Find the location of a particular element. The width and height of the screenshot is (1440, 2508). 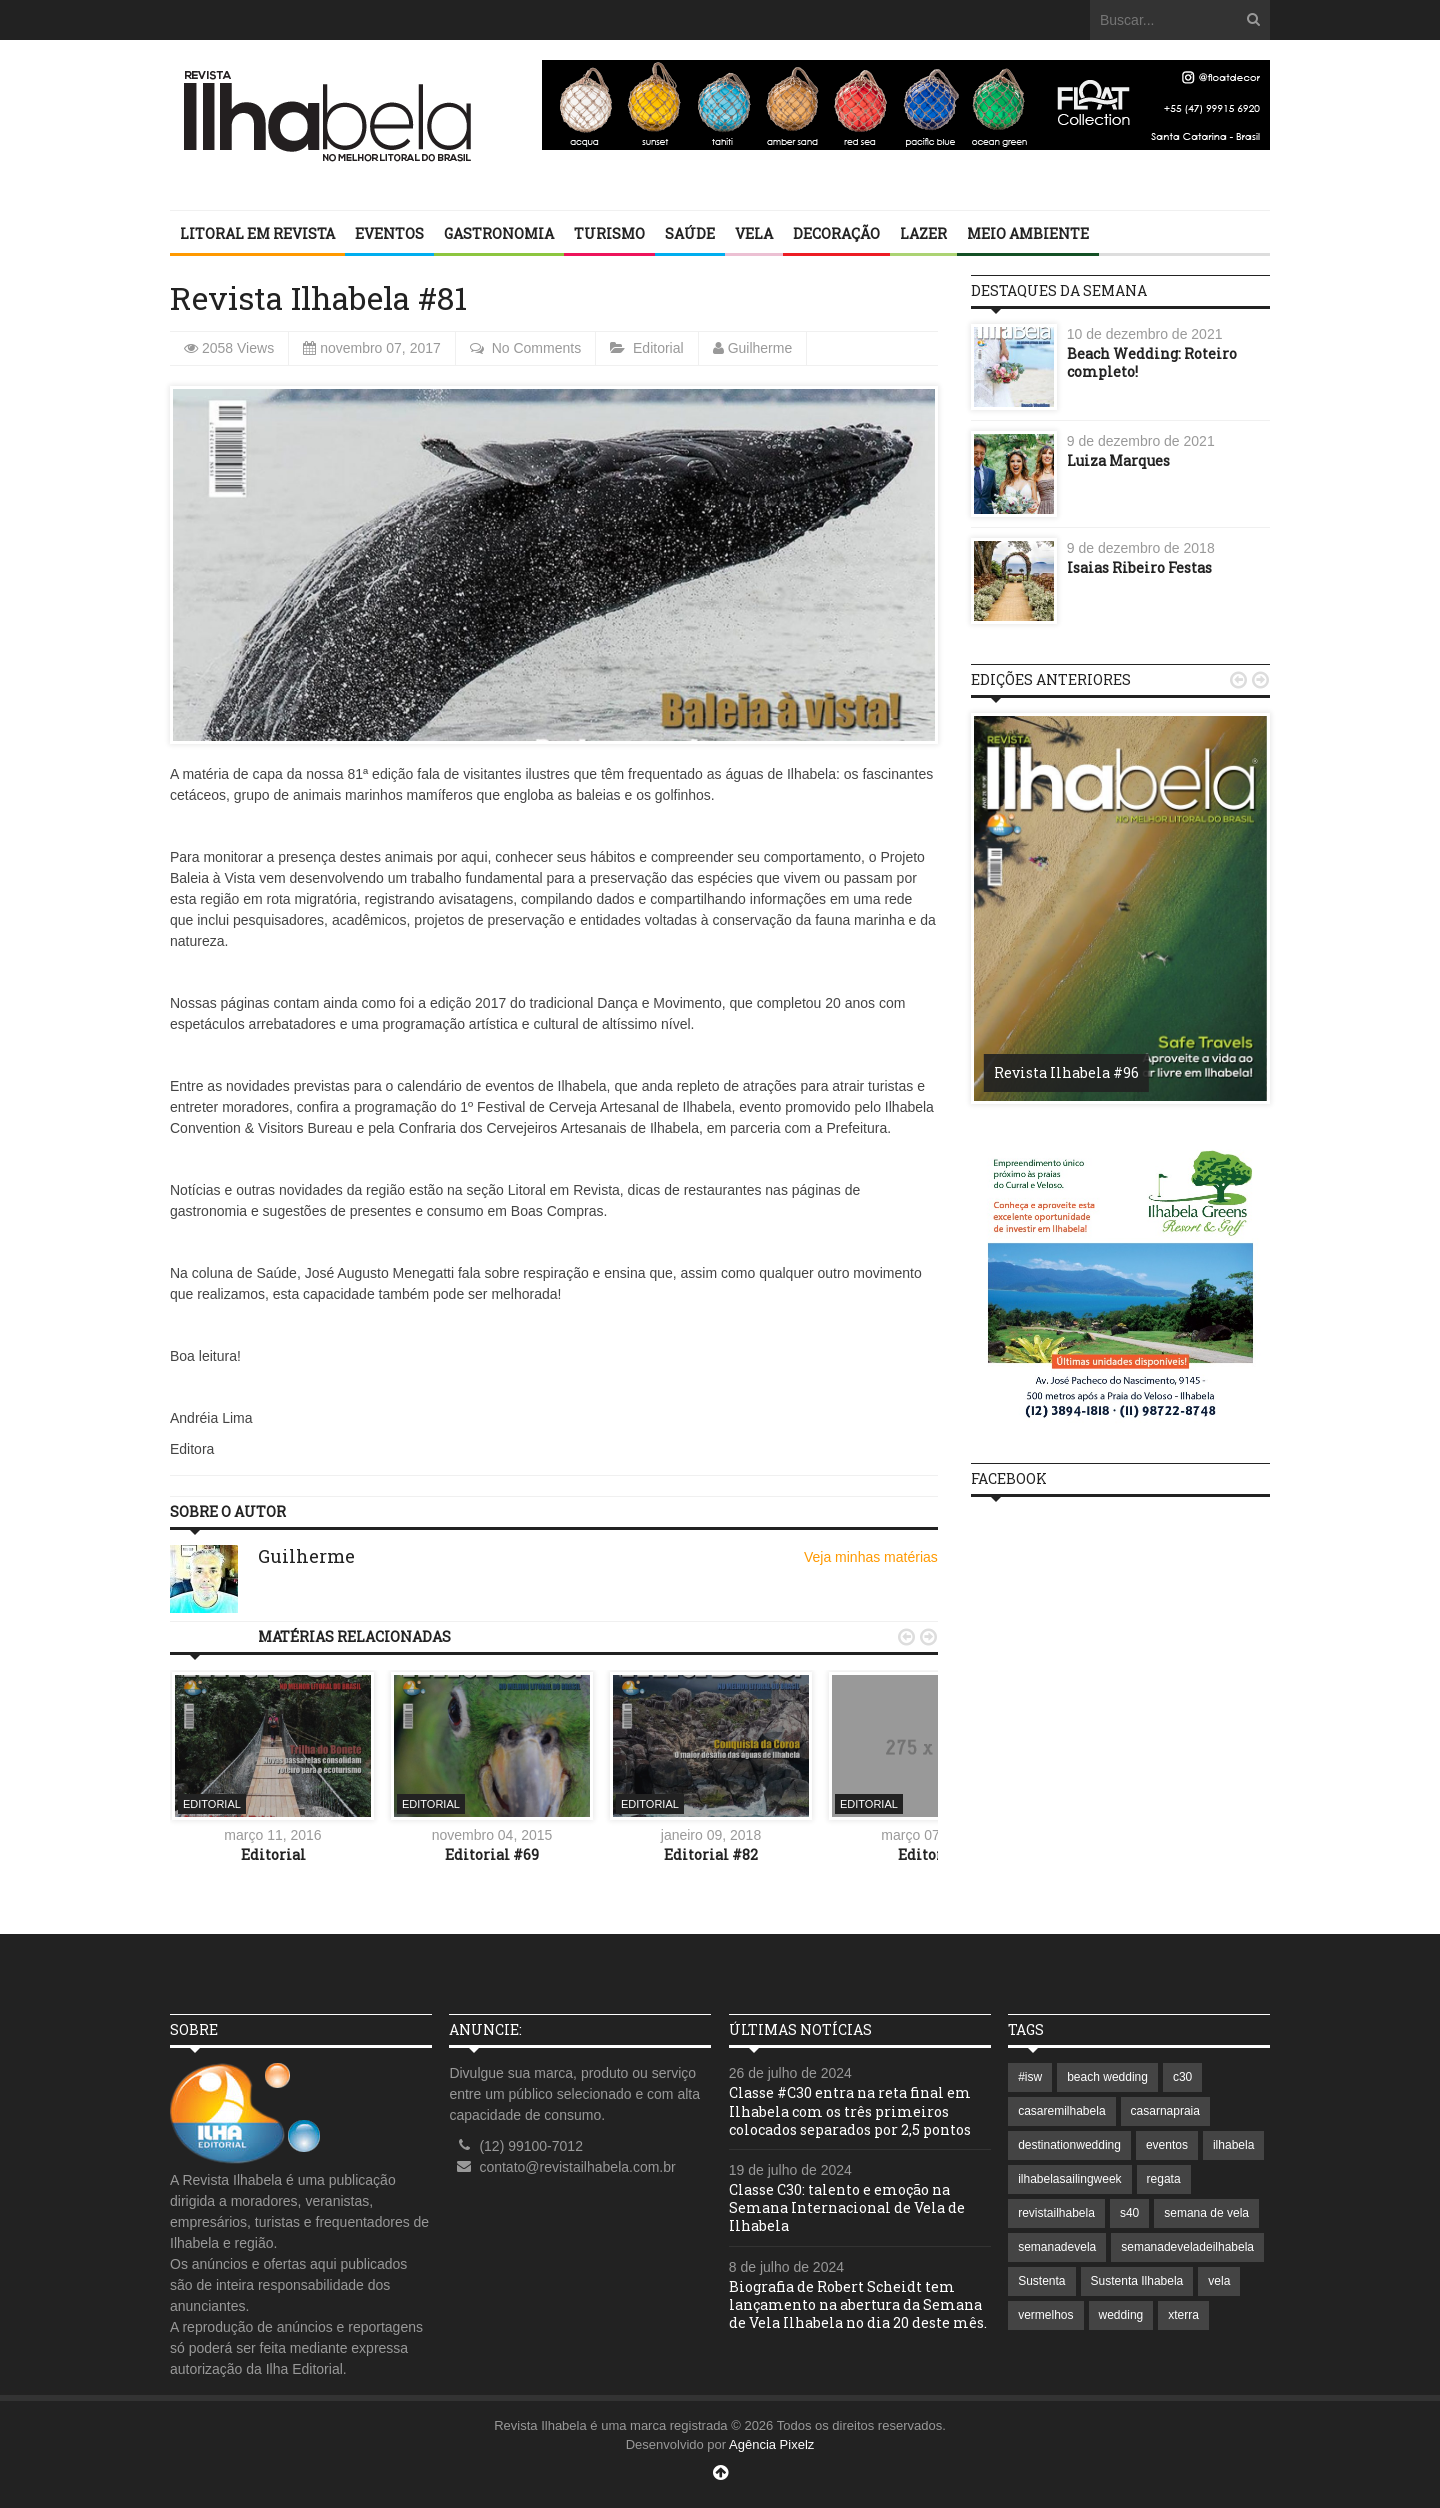

vermelhos [vermelhos (1 item)] is located at coordinates (1045, 2315).